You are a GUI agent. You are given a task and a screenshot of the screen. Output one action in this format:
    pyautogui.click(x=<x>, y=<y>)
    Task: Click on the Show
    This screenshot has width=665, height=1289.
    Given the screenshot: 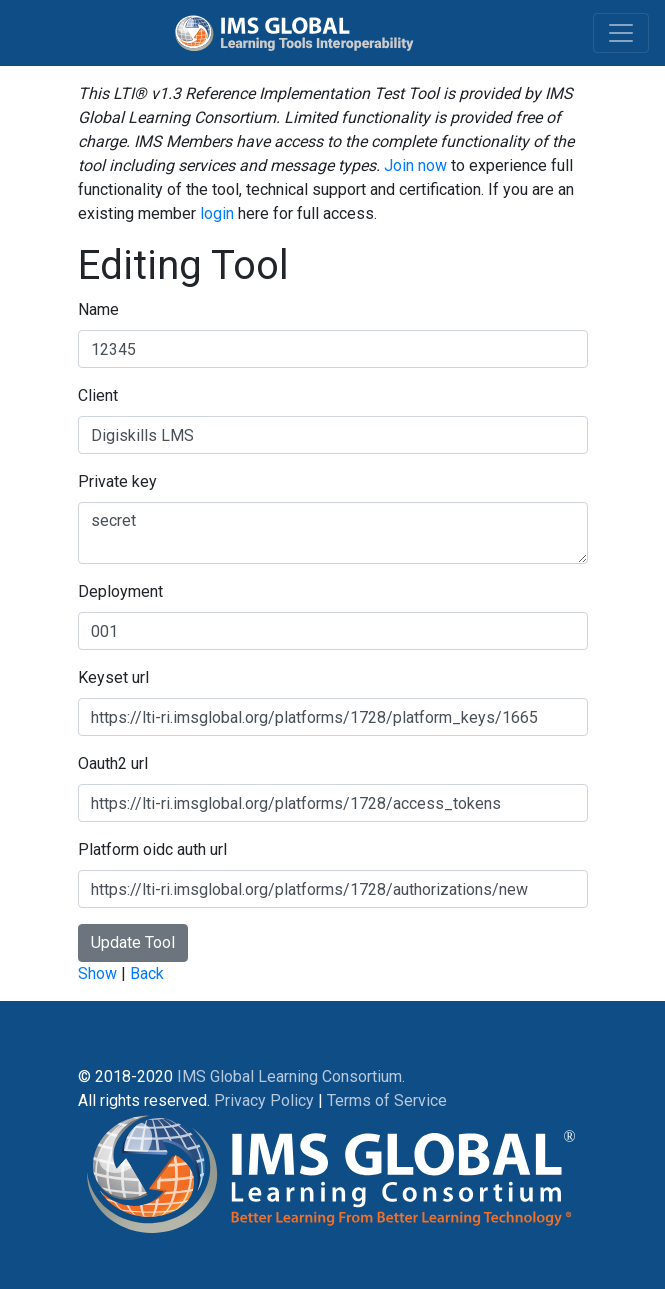 What is the action you would take?
    pyautogui.click(x=97, y=973)
    